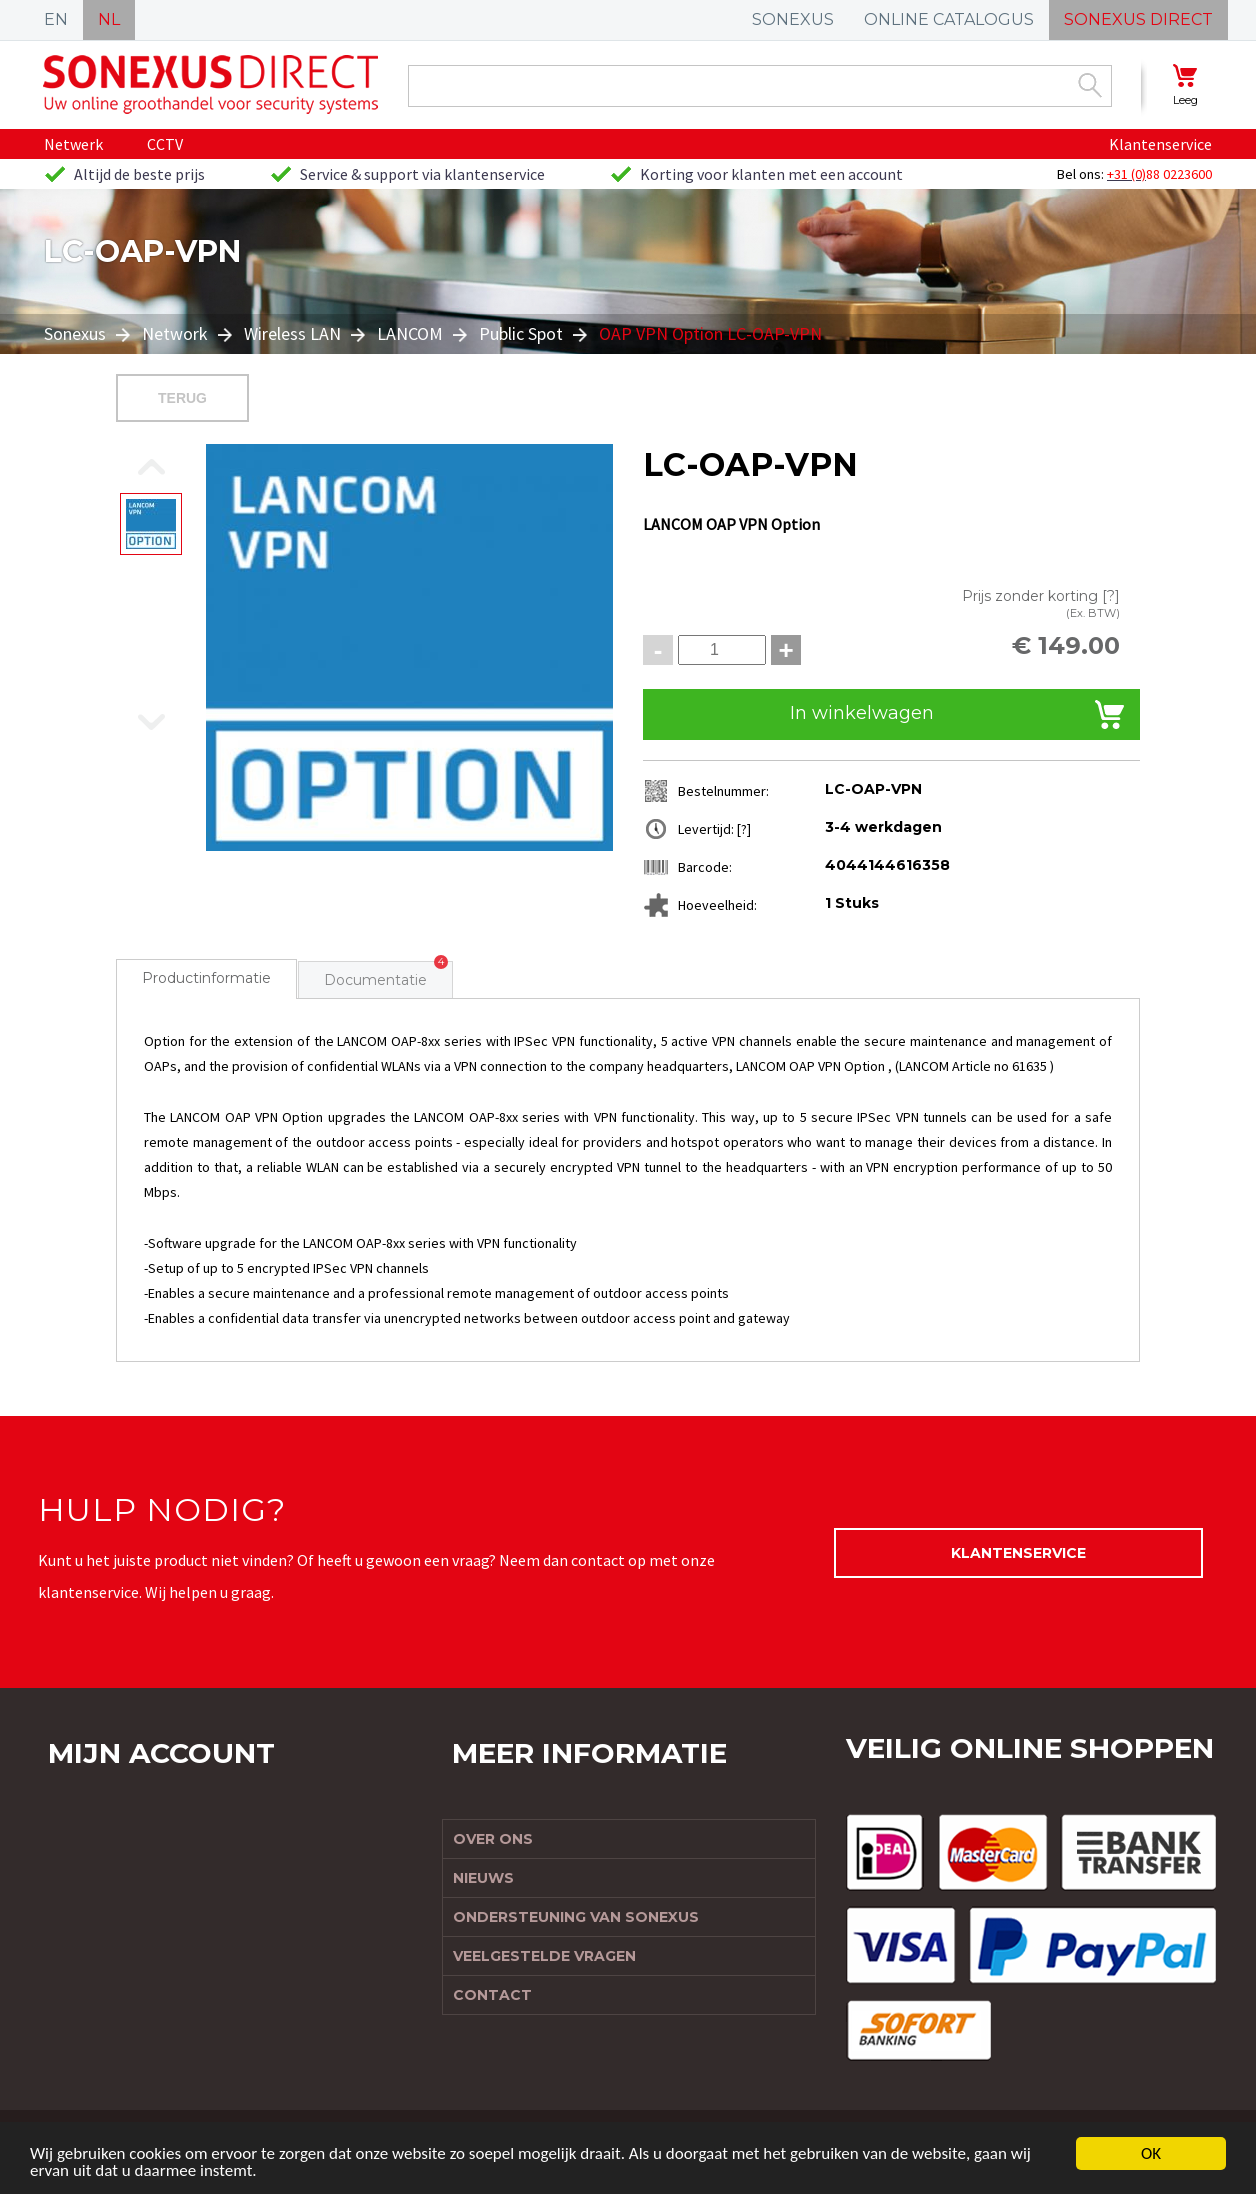  What do you see at coordinates (165, 144) in the screenshot?
I see `CCTV` at bounding box center [165, 144].